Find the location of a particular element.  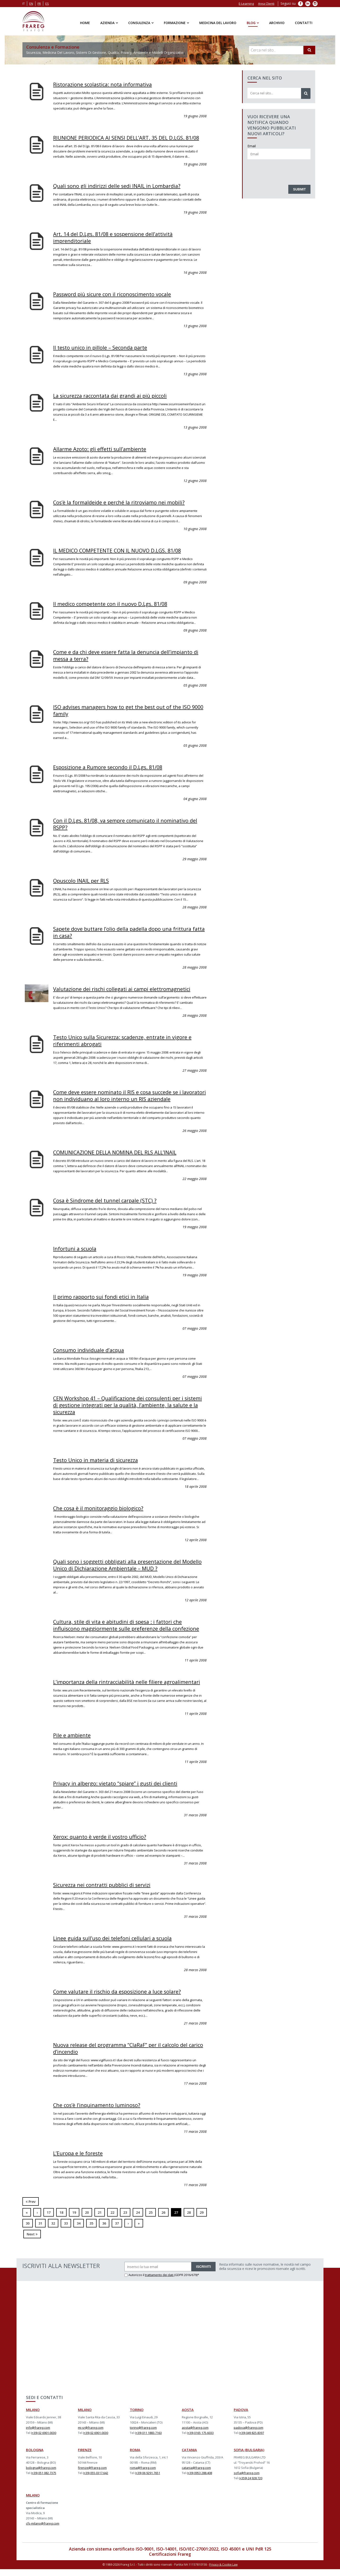

35 is located at coordinates (91, 2231).